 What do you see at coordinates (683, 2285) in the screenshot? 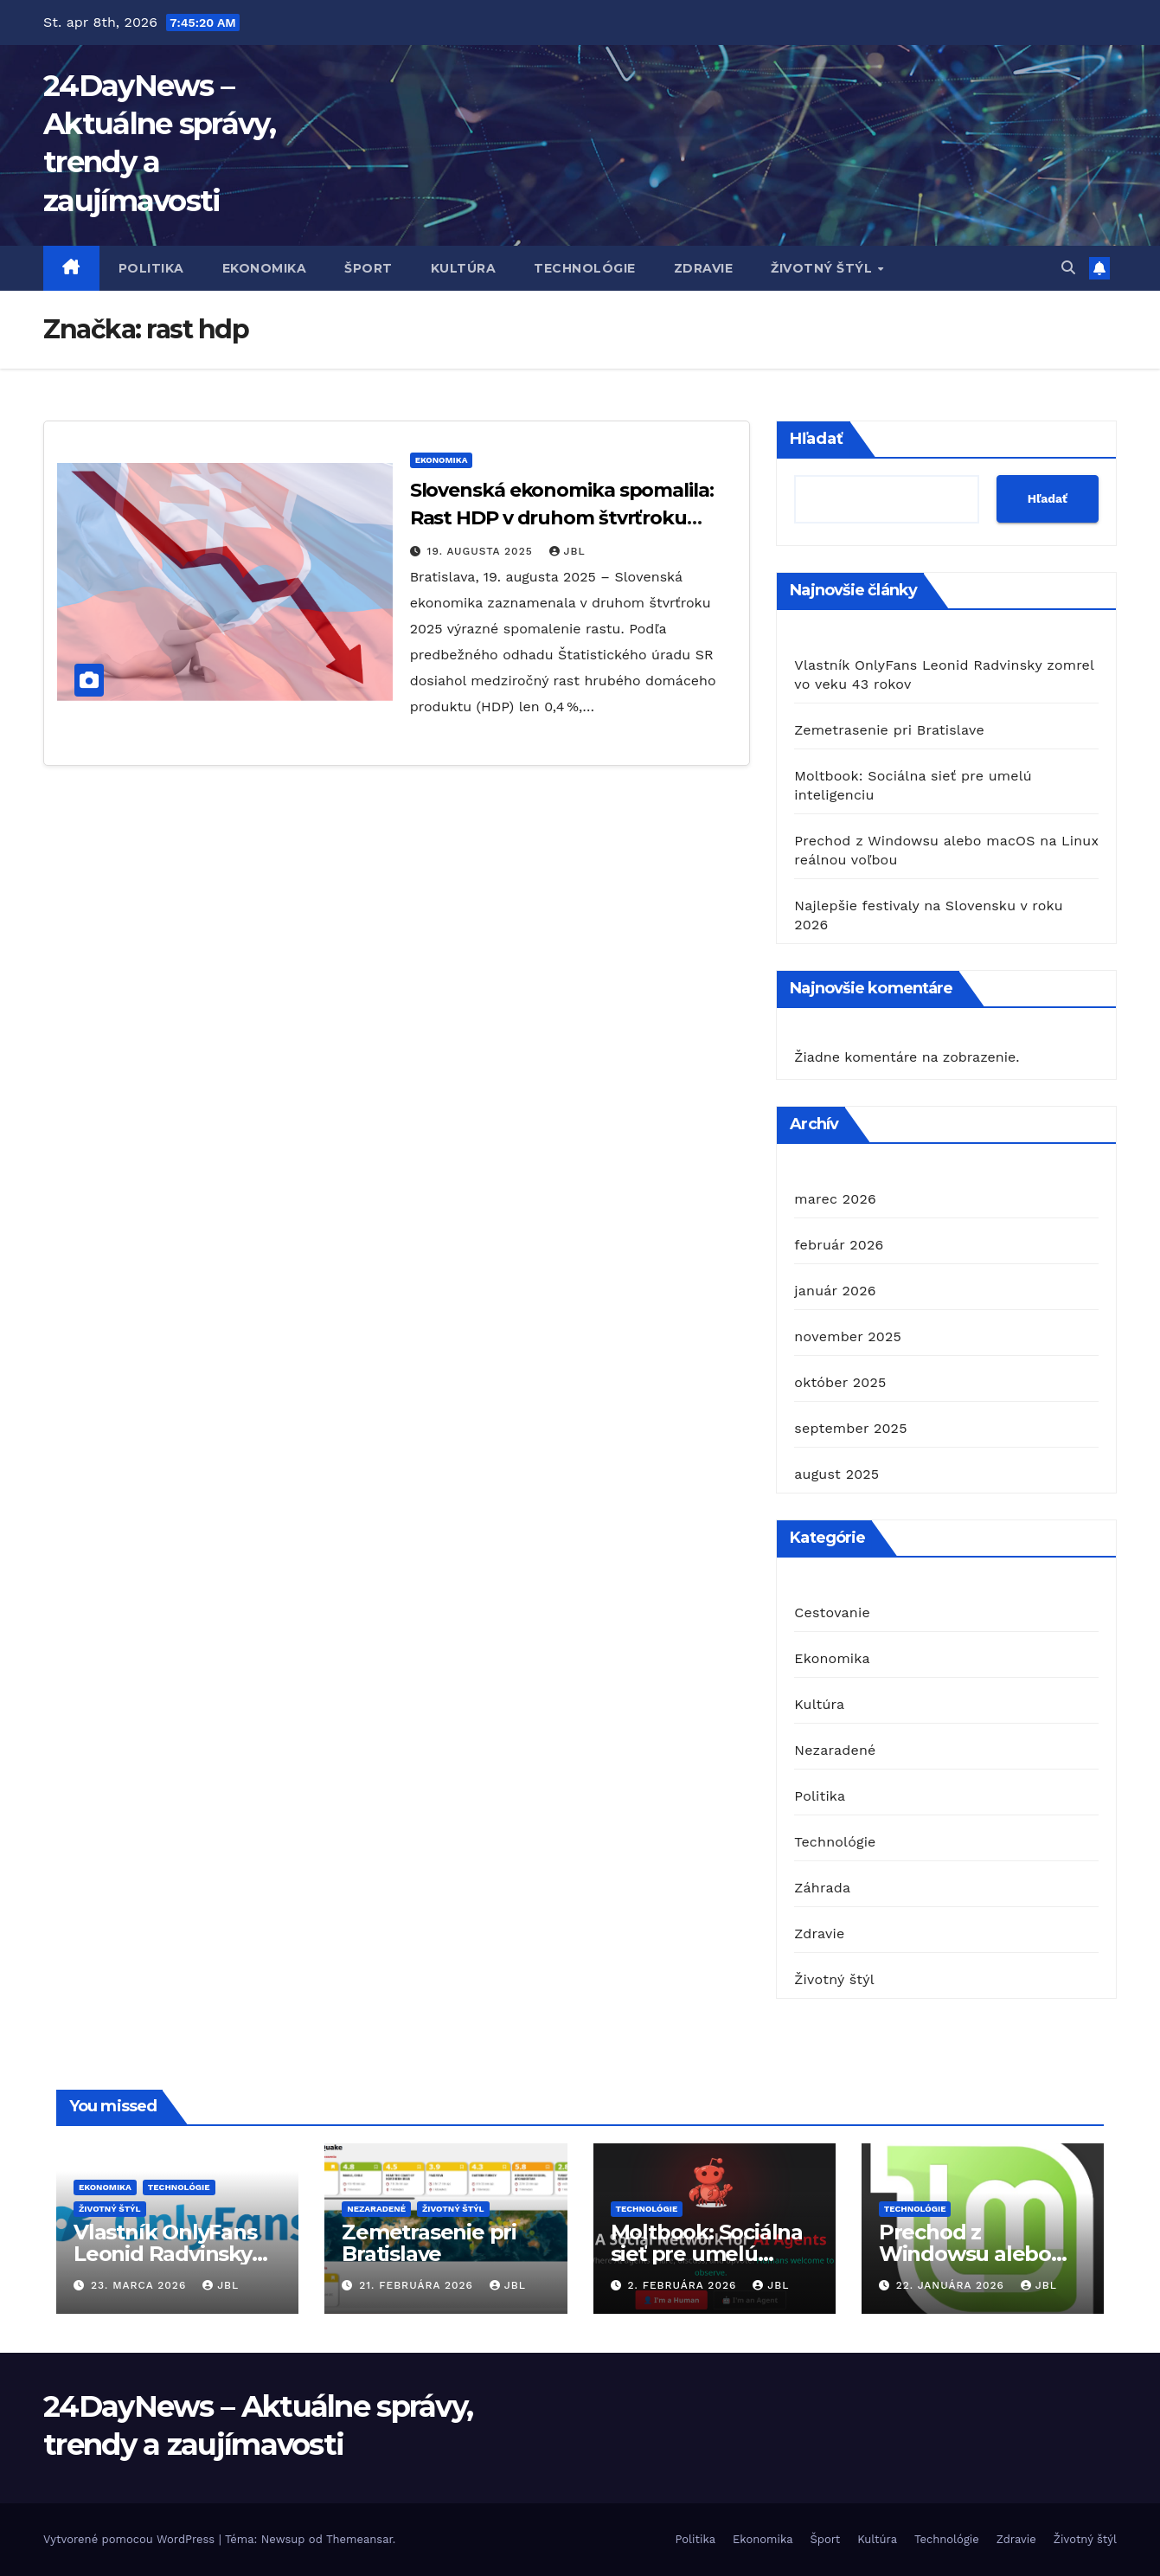
I see `2. februára 2026` at bounding box center [683, 2285].